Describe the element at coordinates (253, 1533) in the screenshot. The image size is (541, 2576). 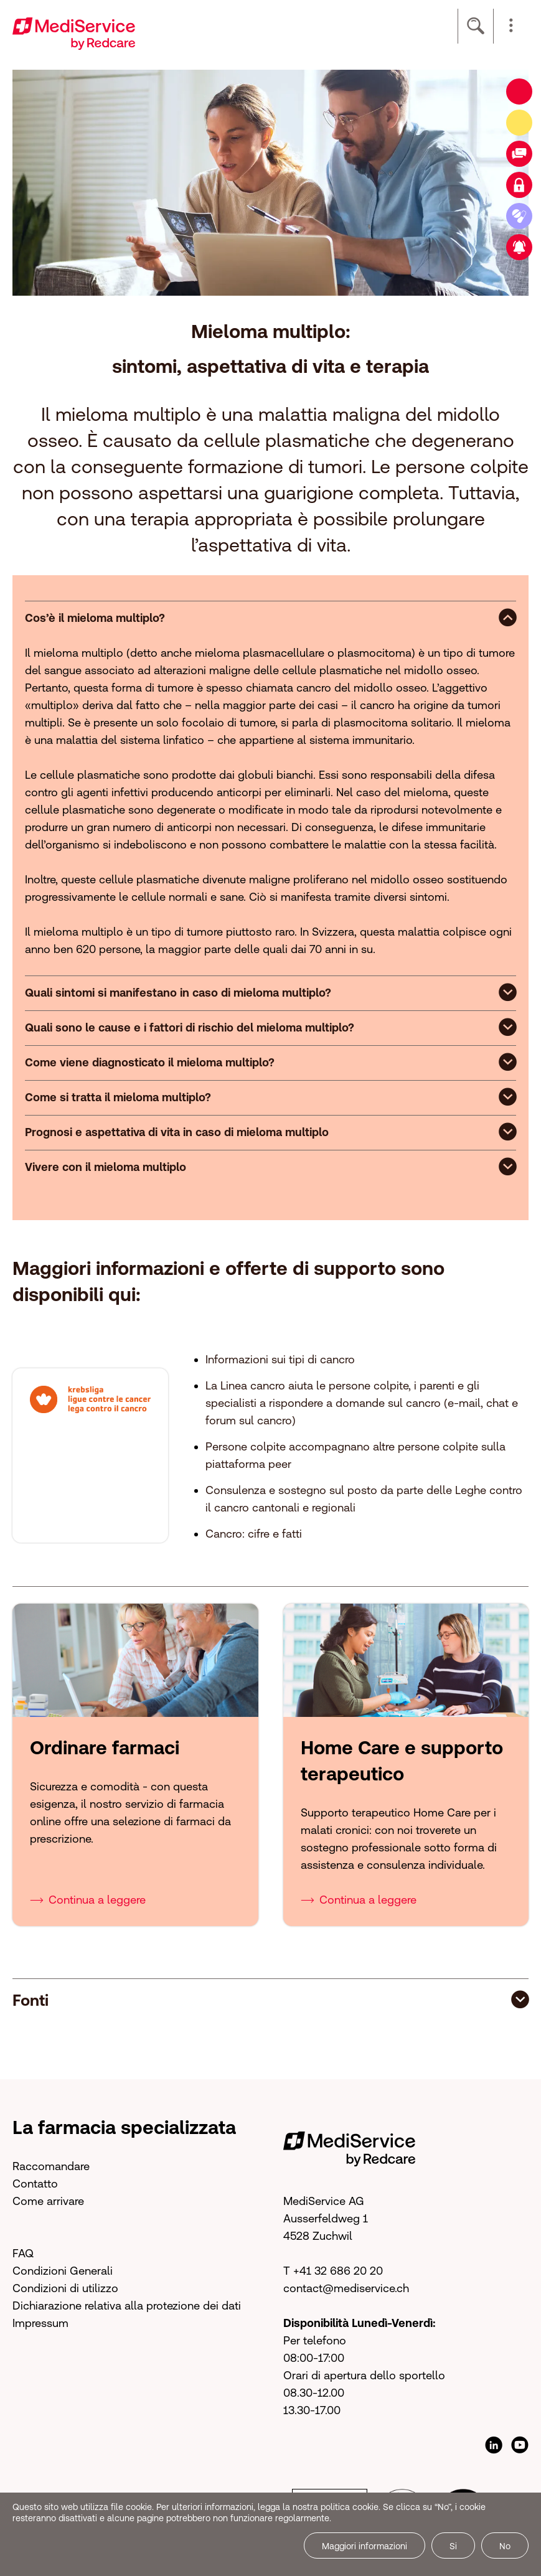
I see `Cancro: cifre e fatti` at that location.